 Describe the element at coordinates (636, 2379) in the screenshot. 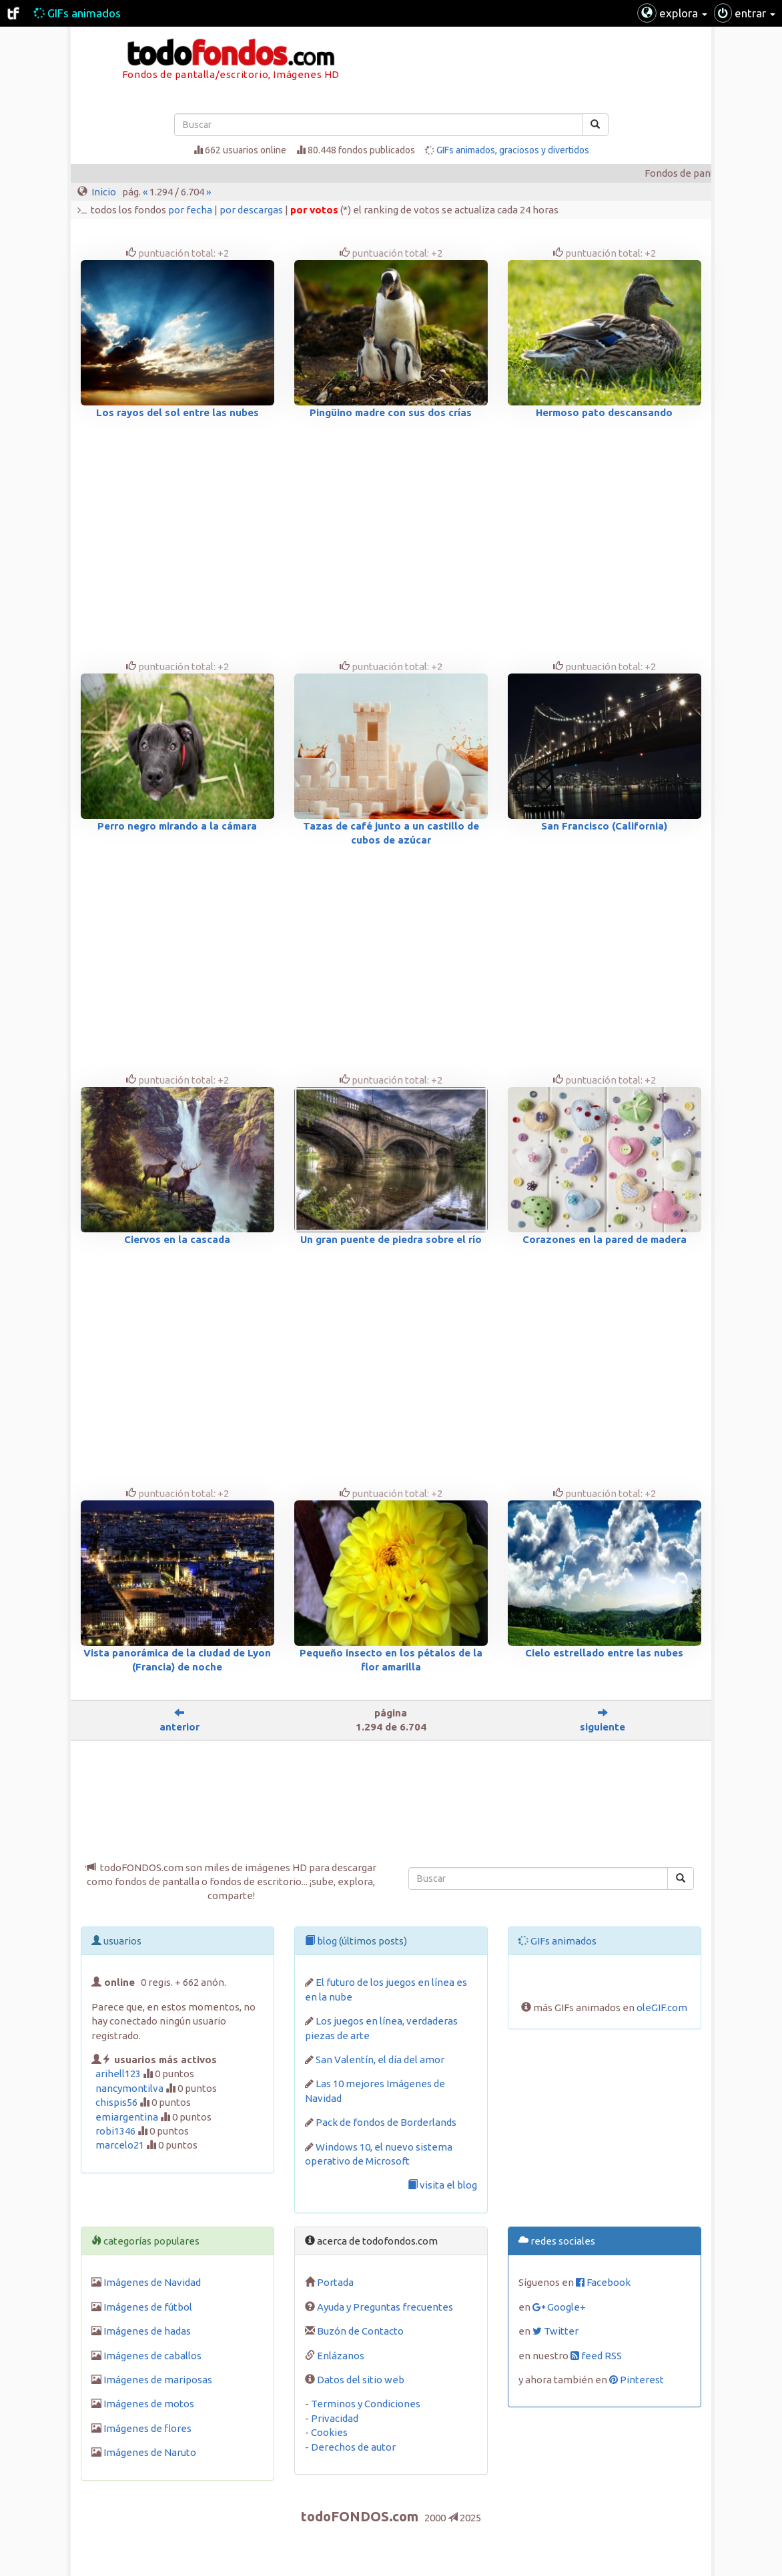

I see `Pinterest` at that location.